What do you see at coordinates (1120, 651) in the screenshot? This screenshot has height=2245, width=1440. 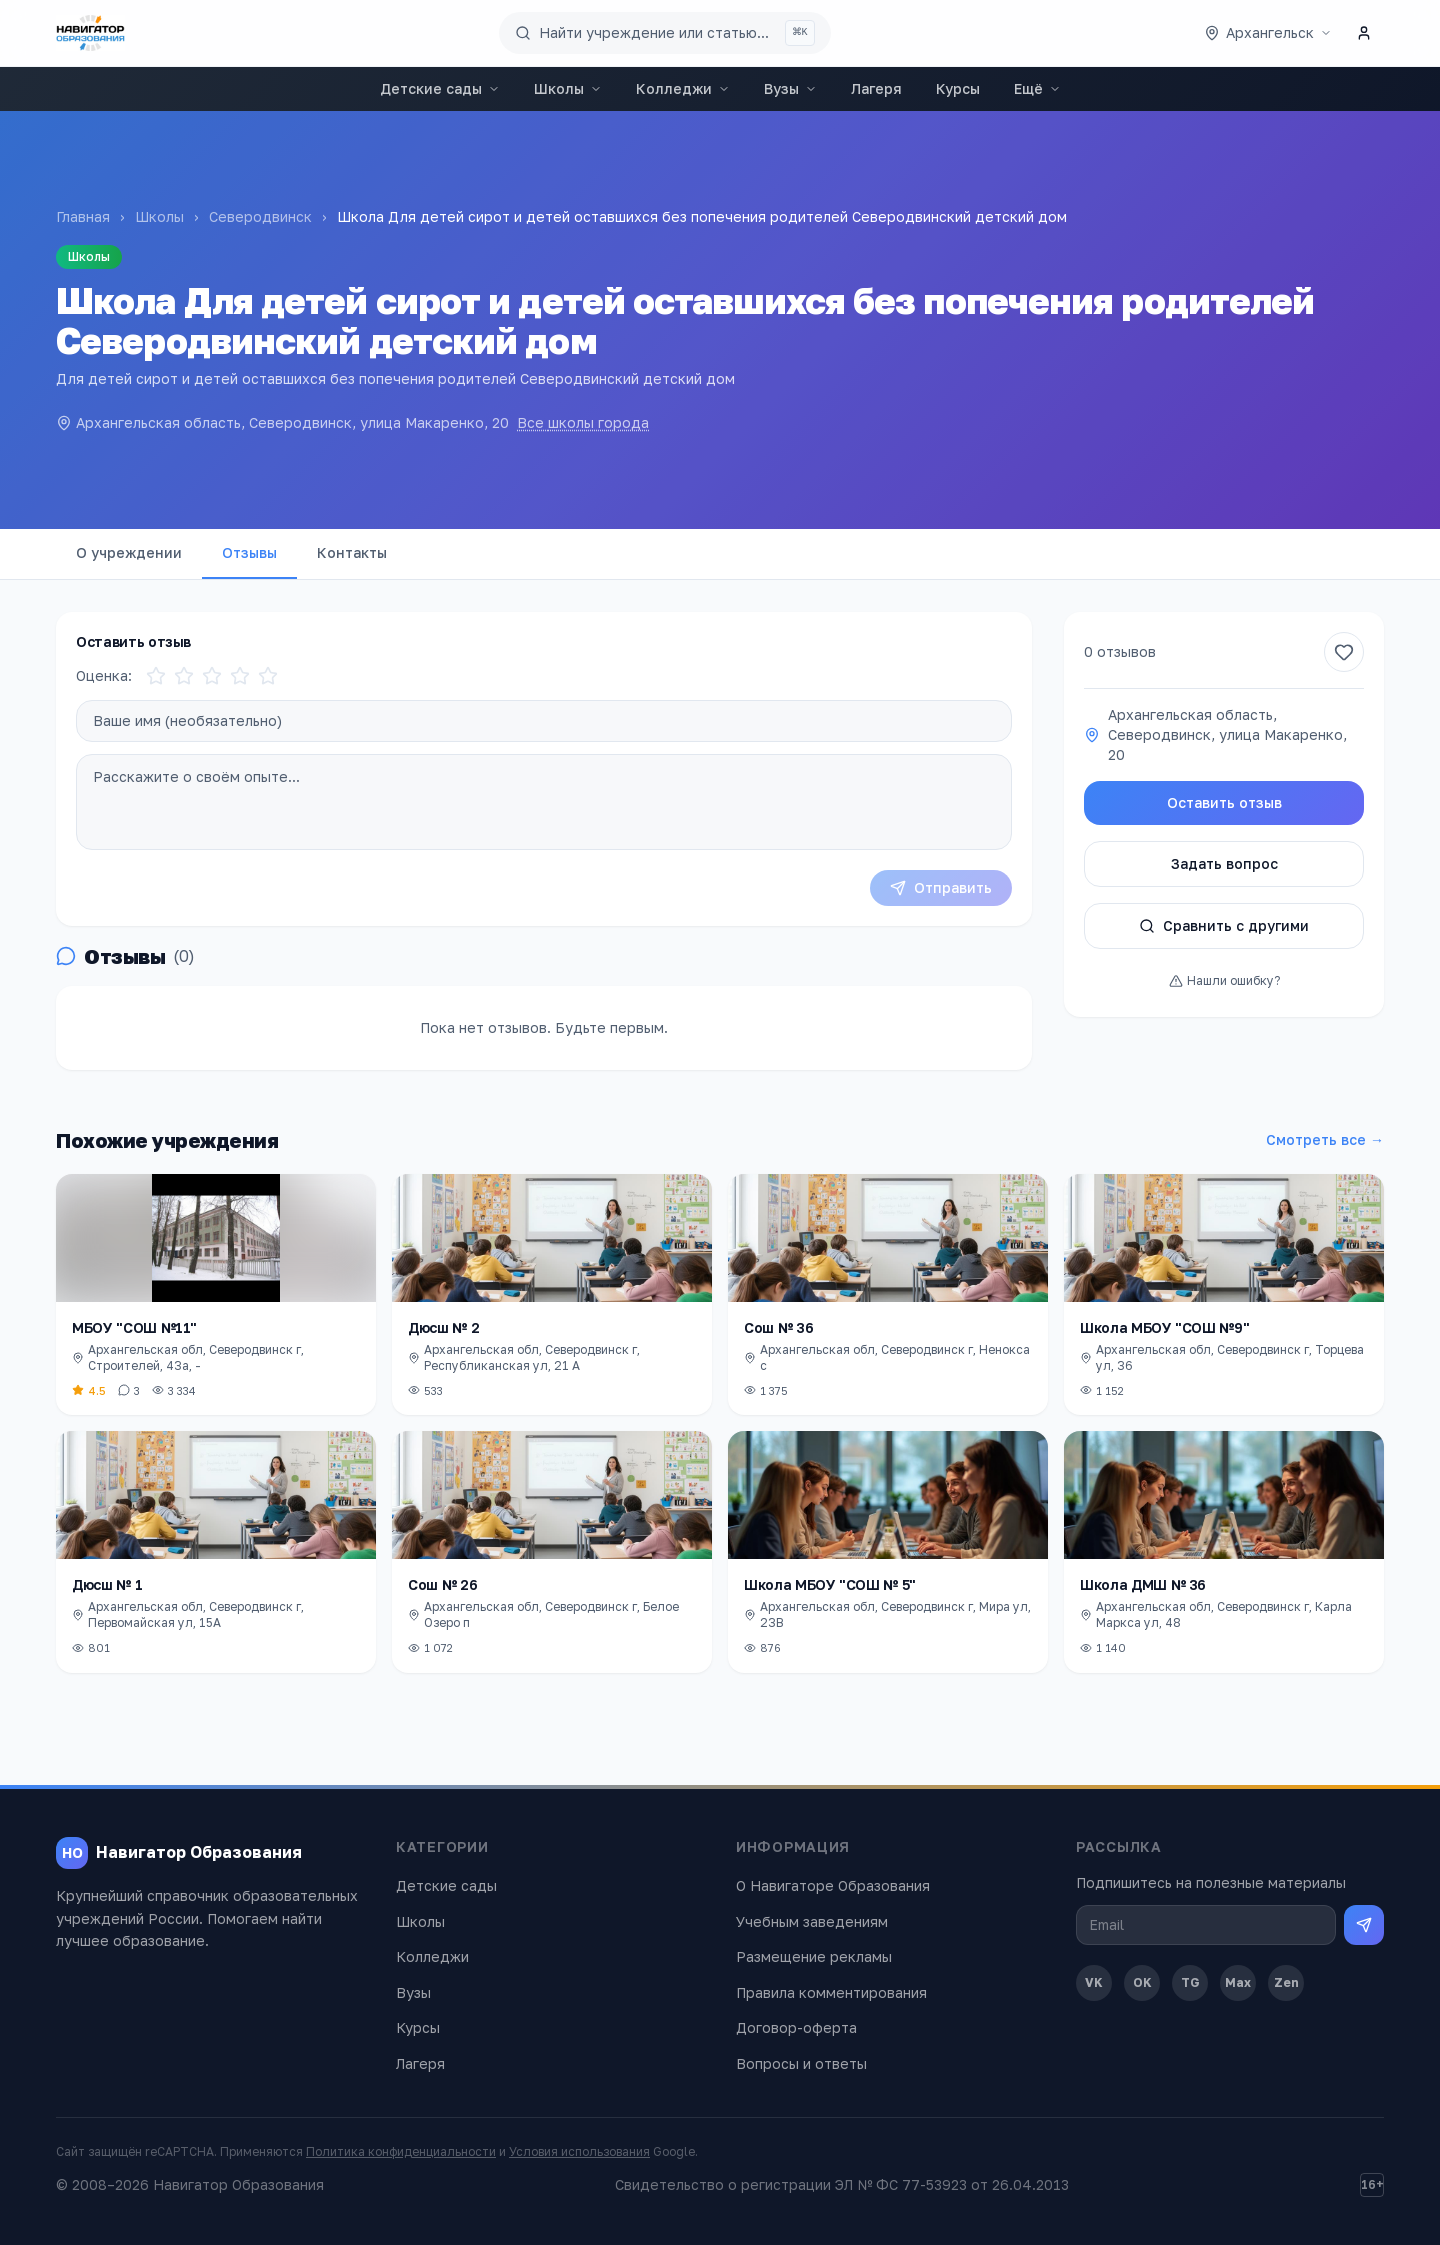 I see `0 отзывов` at bounding box center [1120, 651].